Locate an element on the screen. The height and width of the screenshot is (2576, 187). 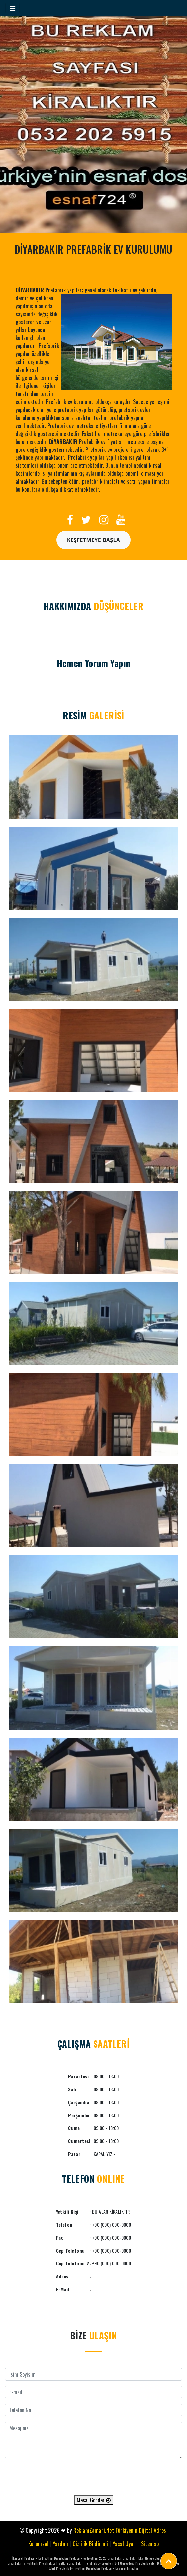
Diyarbakır Taksitle prefabrik ev 2020 is located at coordinates (149, 2558).